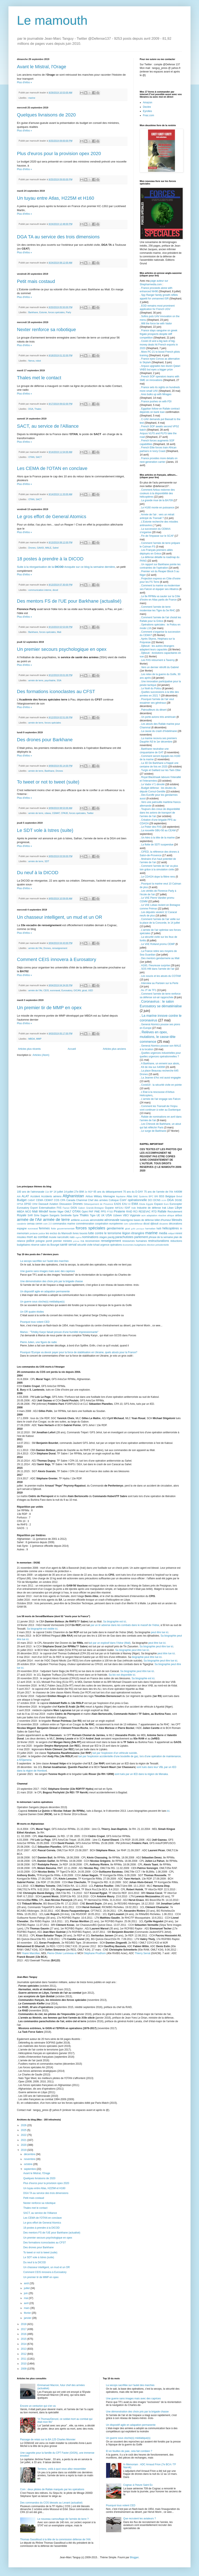 The height and width of the screenshot is (2576, 199). Describe the element at coordinates (153, 784) in the screenshot. I see `Le Vador n°1 dévoilé` at that location.